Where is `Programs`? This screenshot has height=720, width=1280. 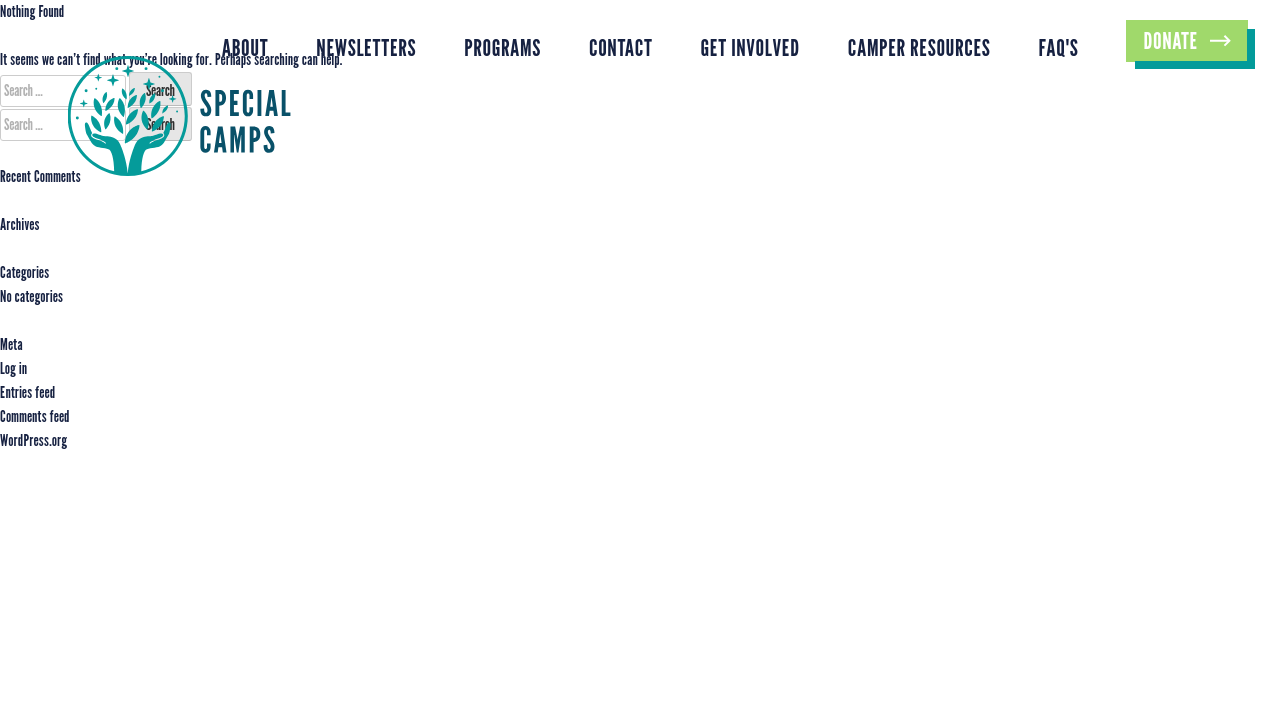 Programs is located at coordinates (502, 47).